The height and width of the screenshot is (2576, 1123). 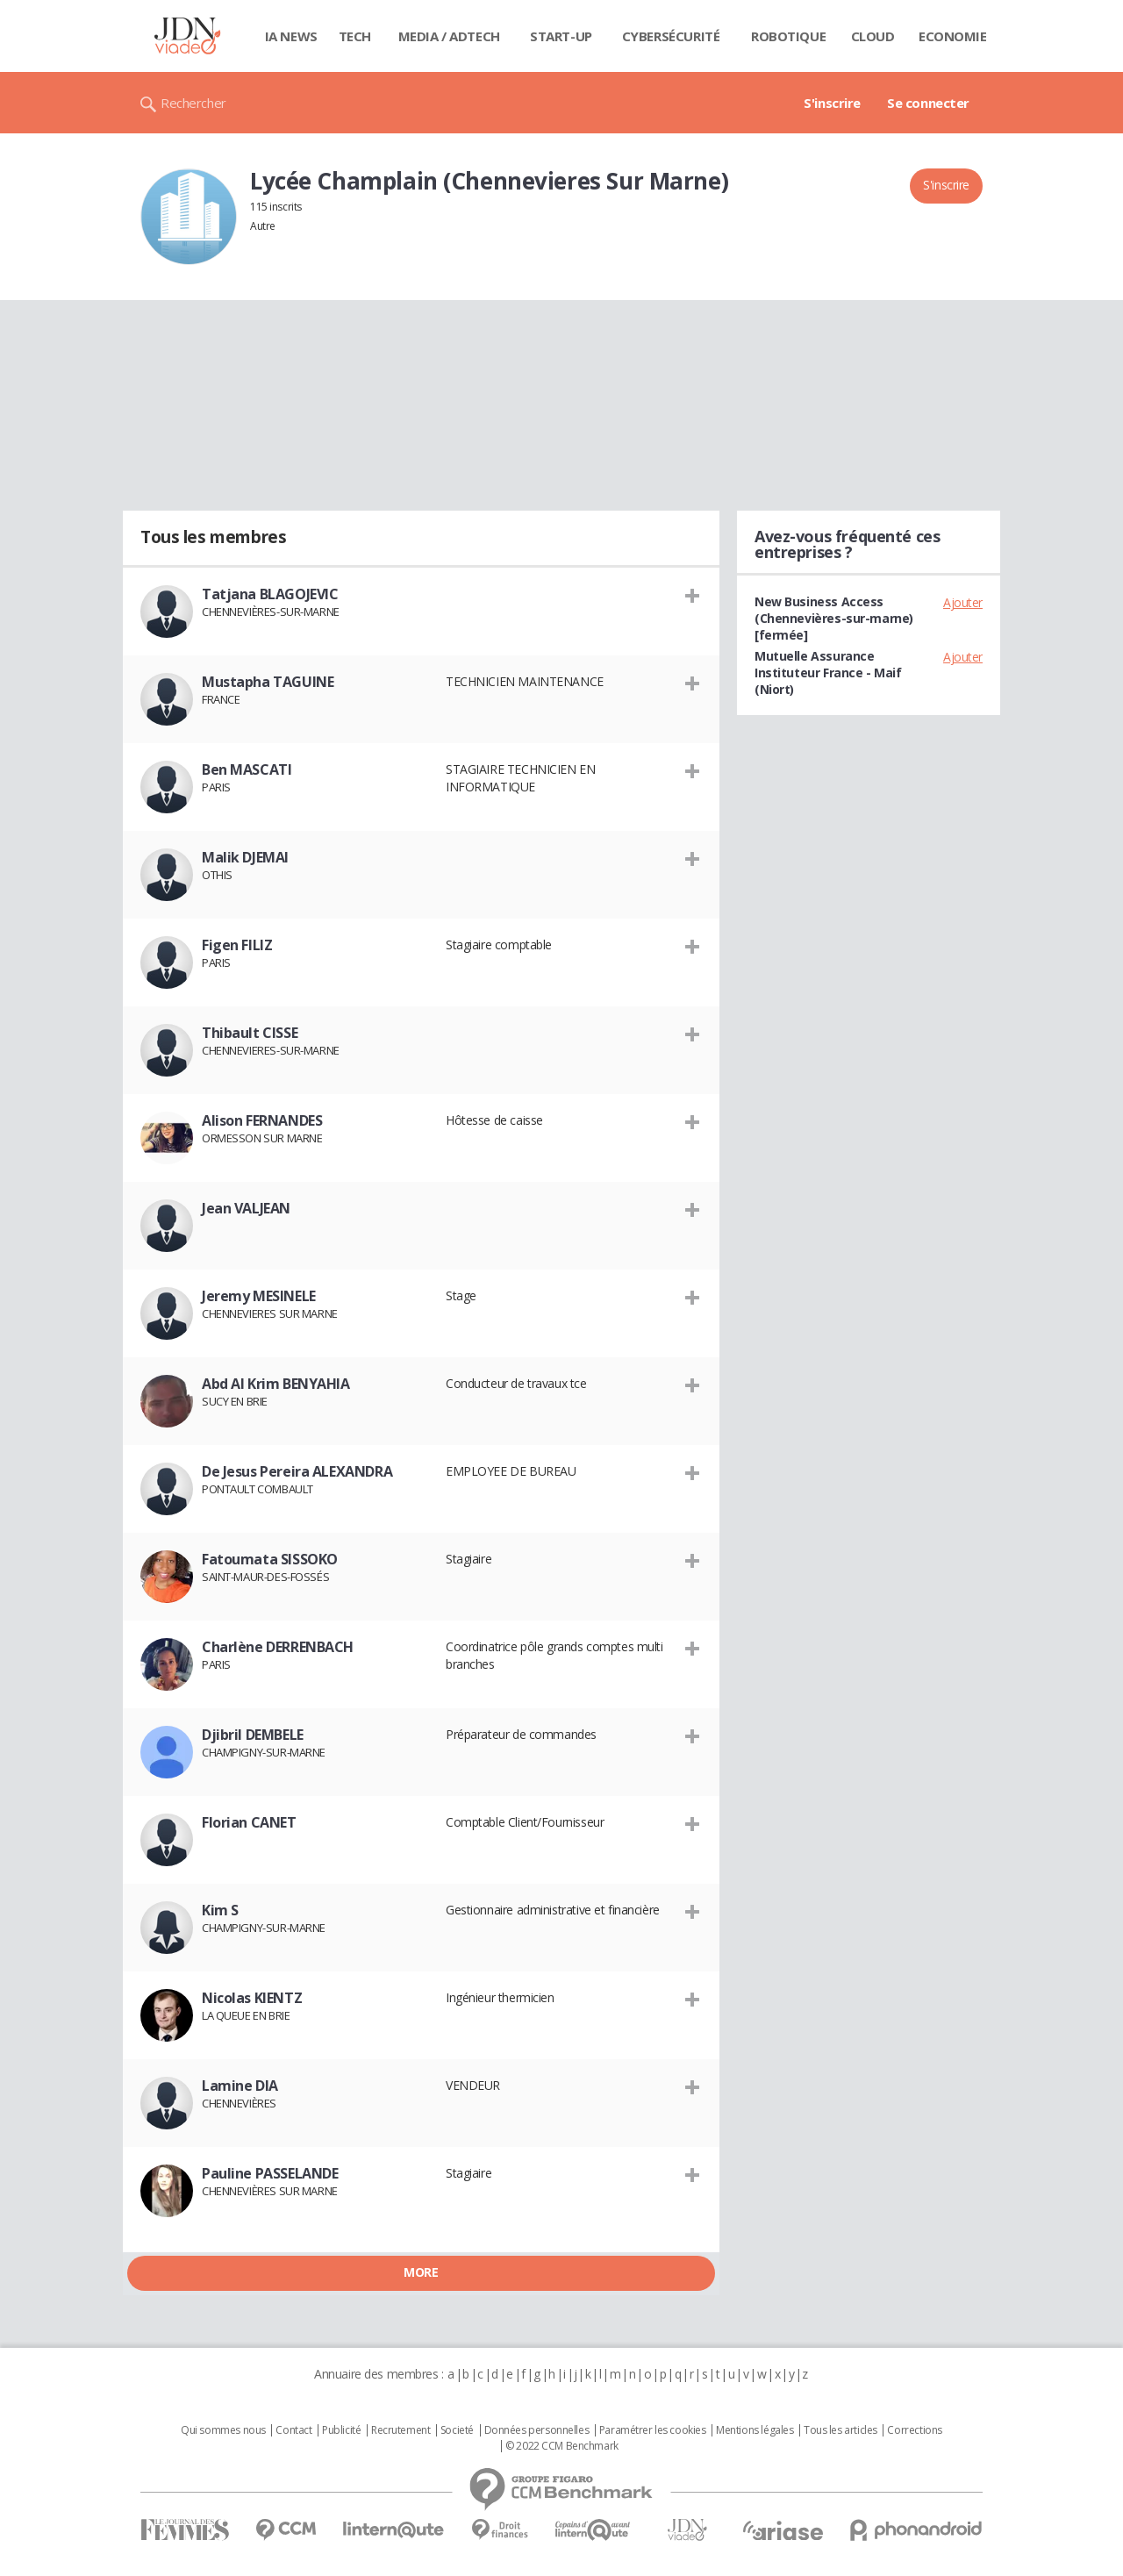 I want to click on Se connecter, so click(x=928, y=102).